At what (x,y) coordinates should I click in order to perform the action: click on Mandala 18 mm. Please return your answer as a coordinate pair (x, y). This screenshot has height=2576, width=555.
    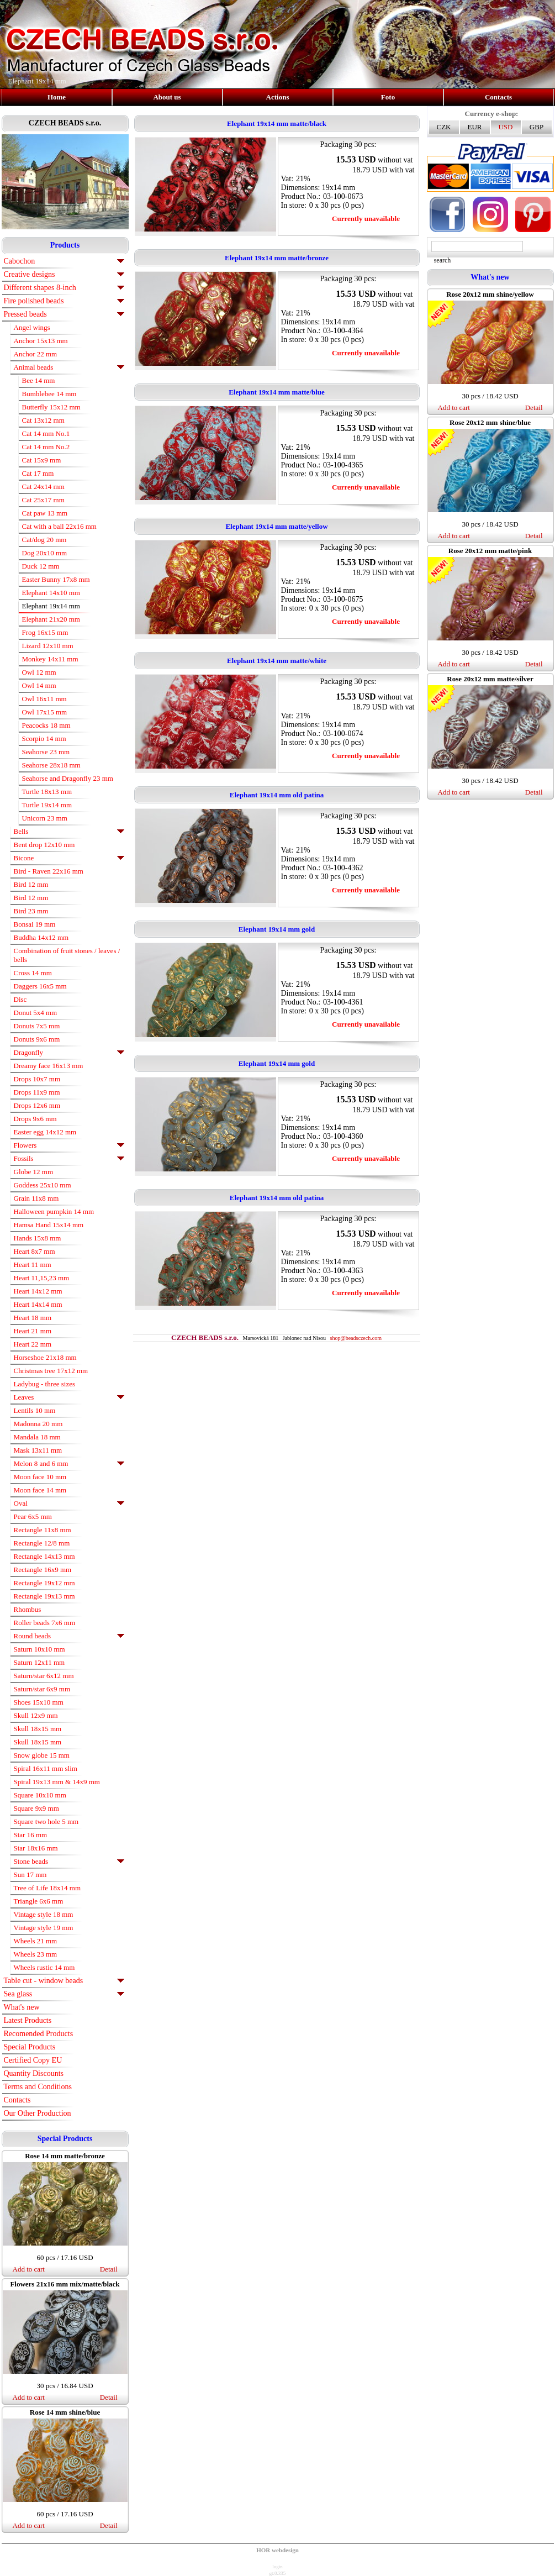
    Looking at the image, I should click on (37, 1437).